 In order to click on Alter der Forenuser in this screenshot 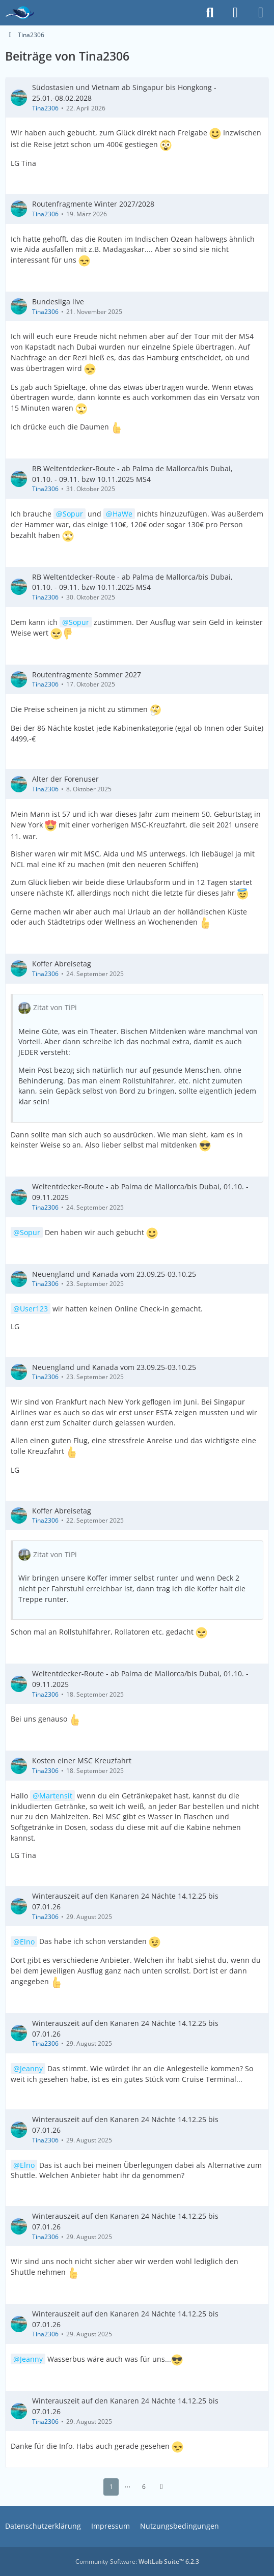, I will do `click(65, 779)`.